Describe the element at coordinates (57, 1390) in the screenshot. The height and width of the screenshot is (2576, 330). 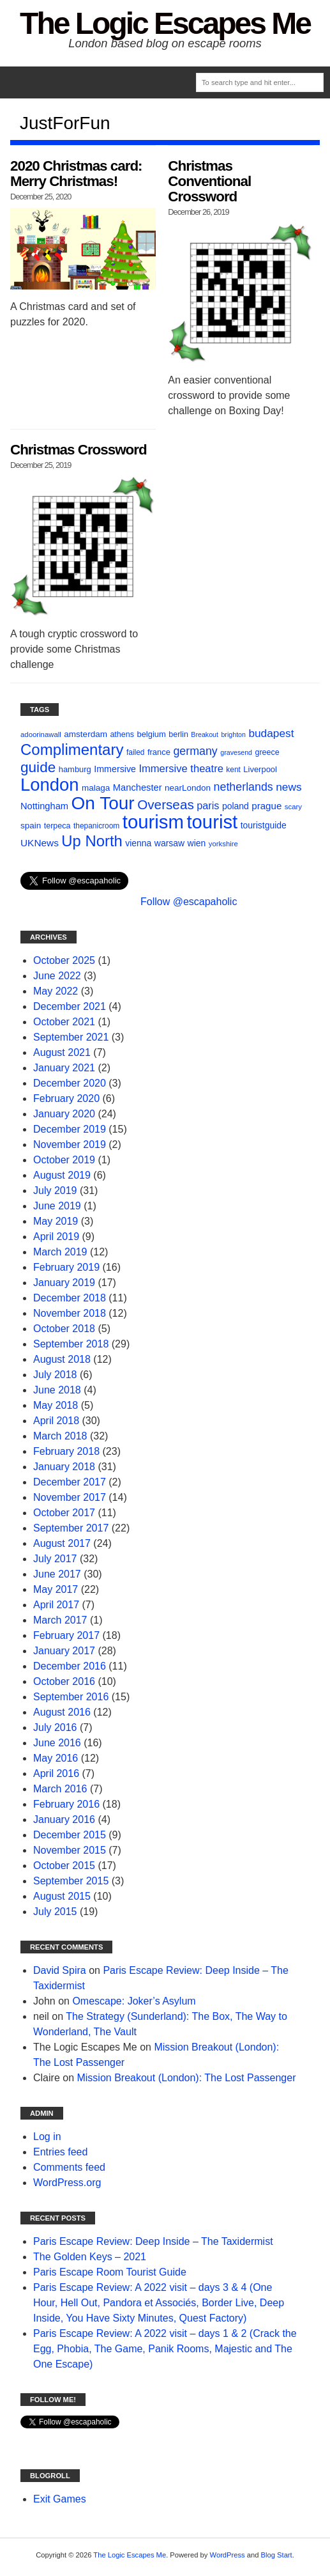
I see `June 2018` at that location.